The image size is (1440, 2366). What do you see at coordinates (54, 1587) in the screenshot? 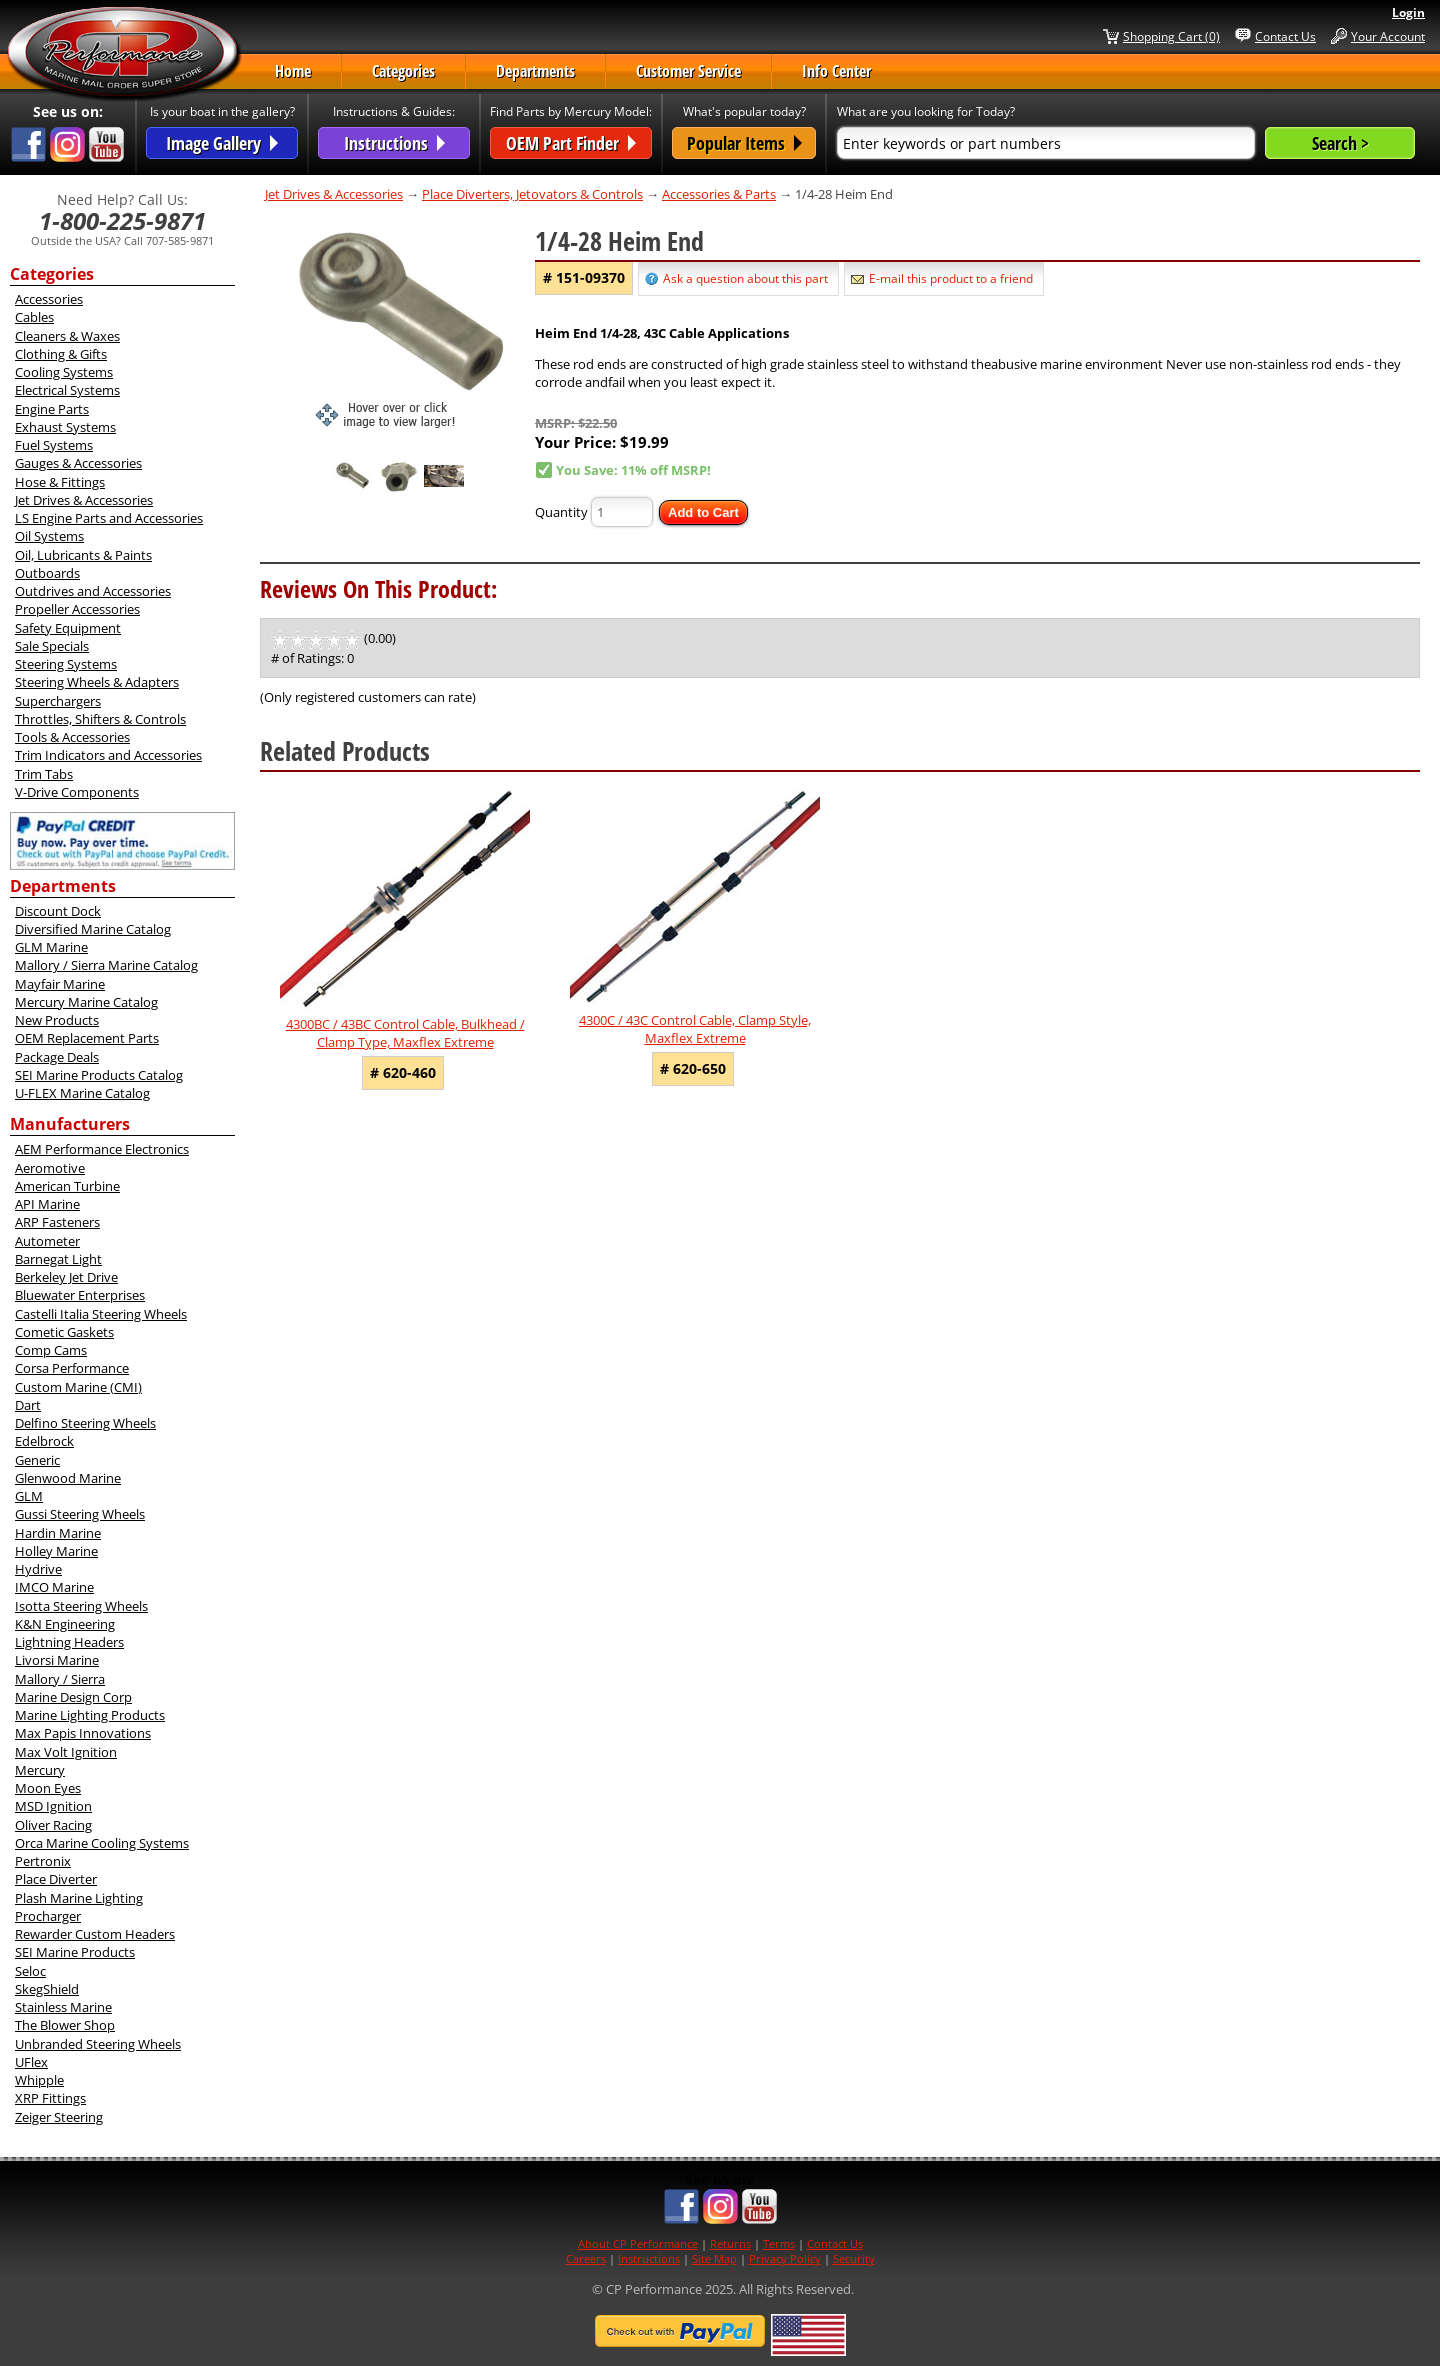
I see `IMCO Marine` at bounding box center [54, 1587].